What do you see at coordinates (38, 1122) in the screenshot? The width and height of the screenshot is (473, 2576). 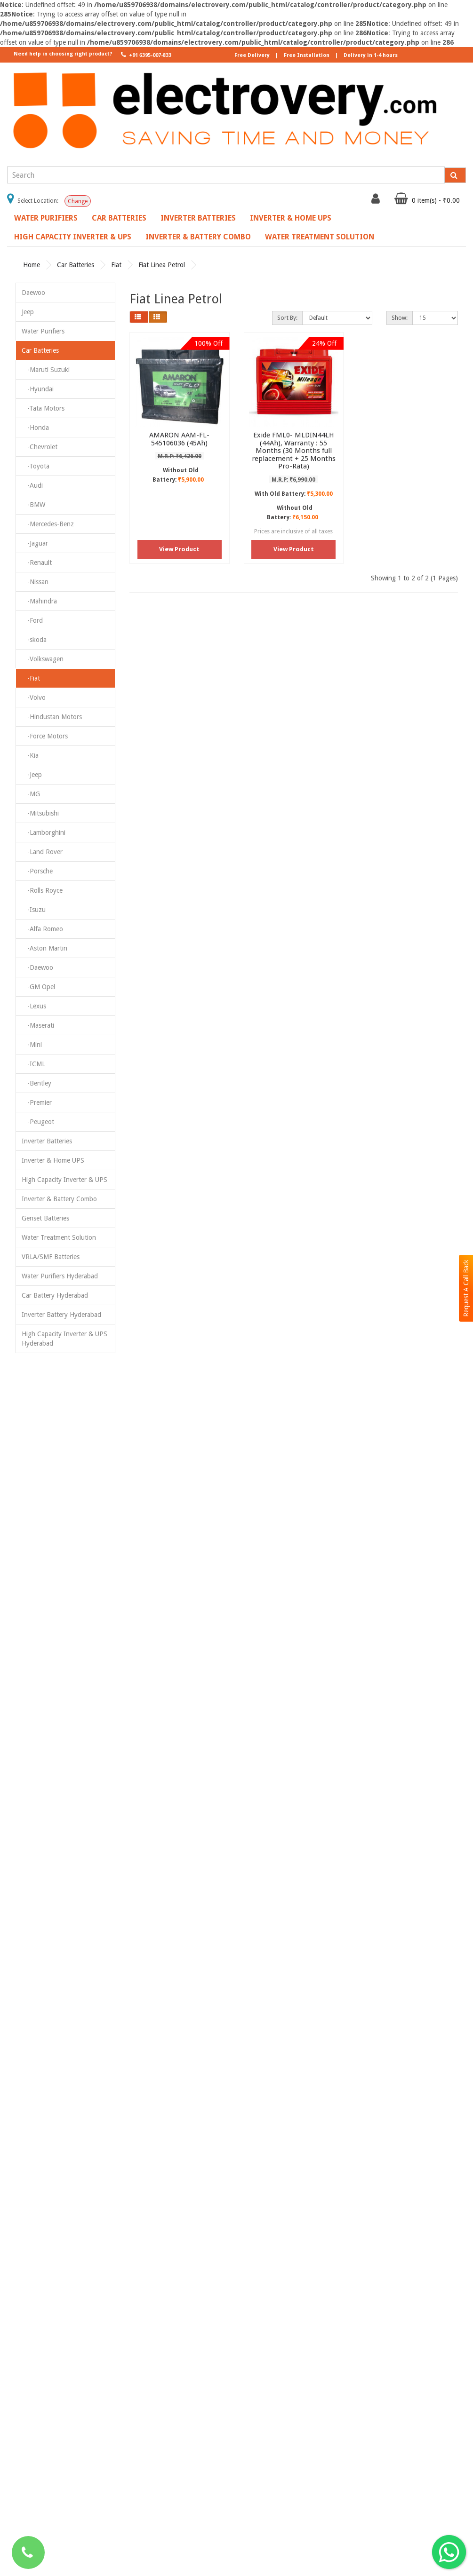 I see `-Peugeot` at bounding box center [38, 1122].